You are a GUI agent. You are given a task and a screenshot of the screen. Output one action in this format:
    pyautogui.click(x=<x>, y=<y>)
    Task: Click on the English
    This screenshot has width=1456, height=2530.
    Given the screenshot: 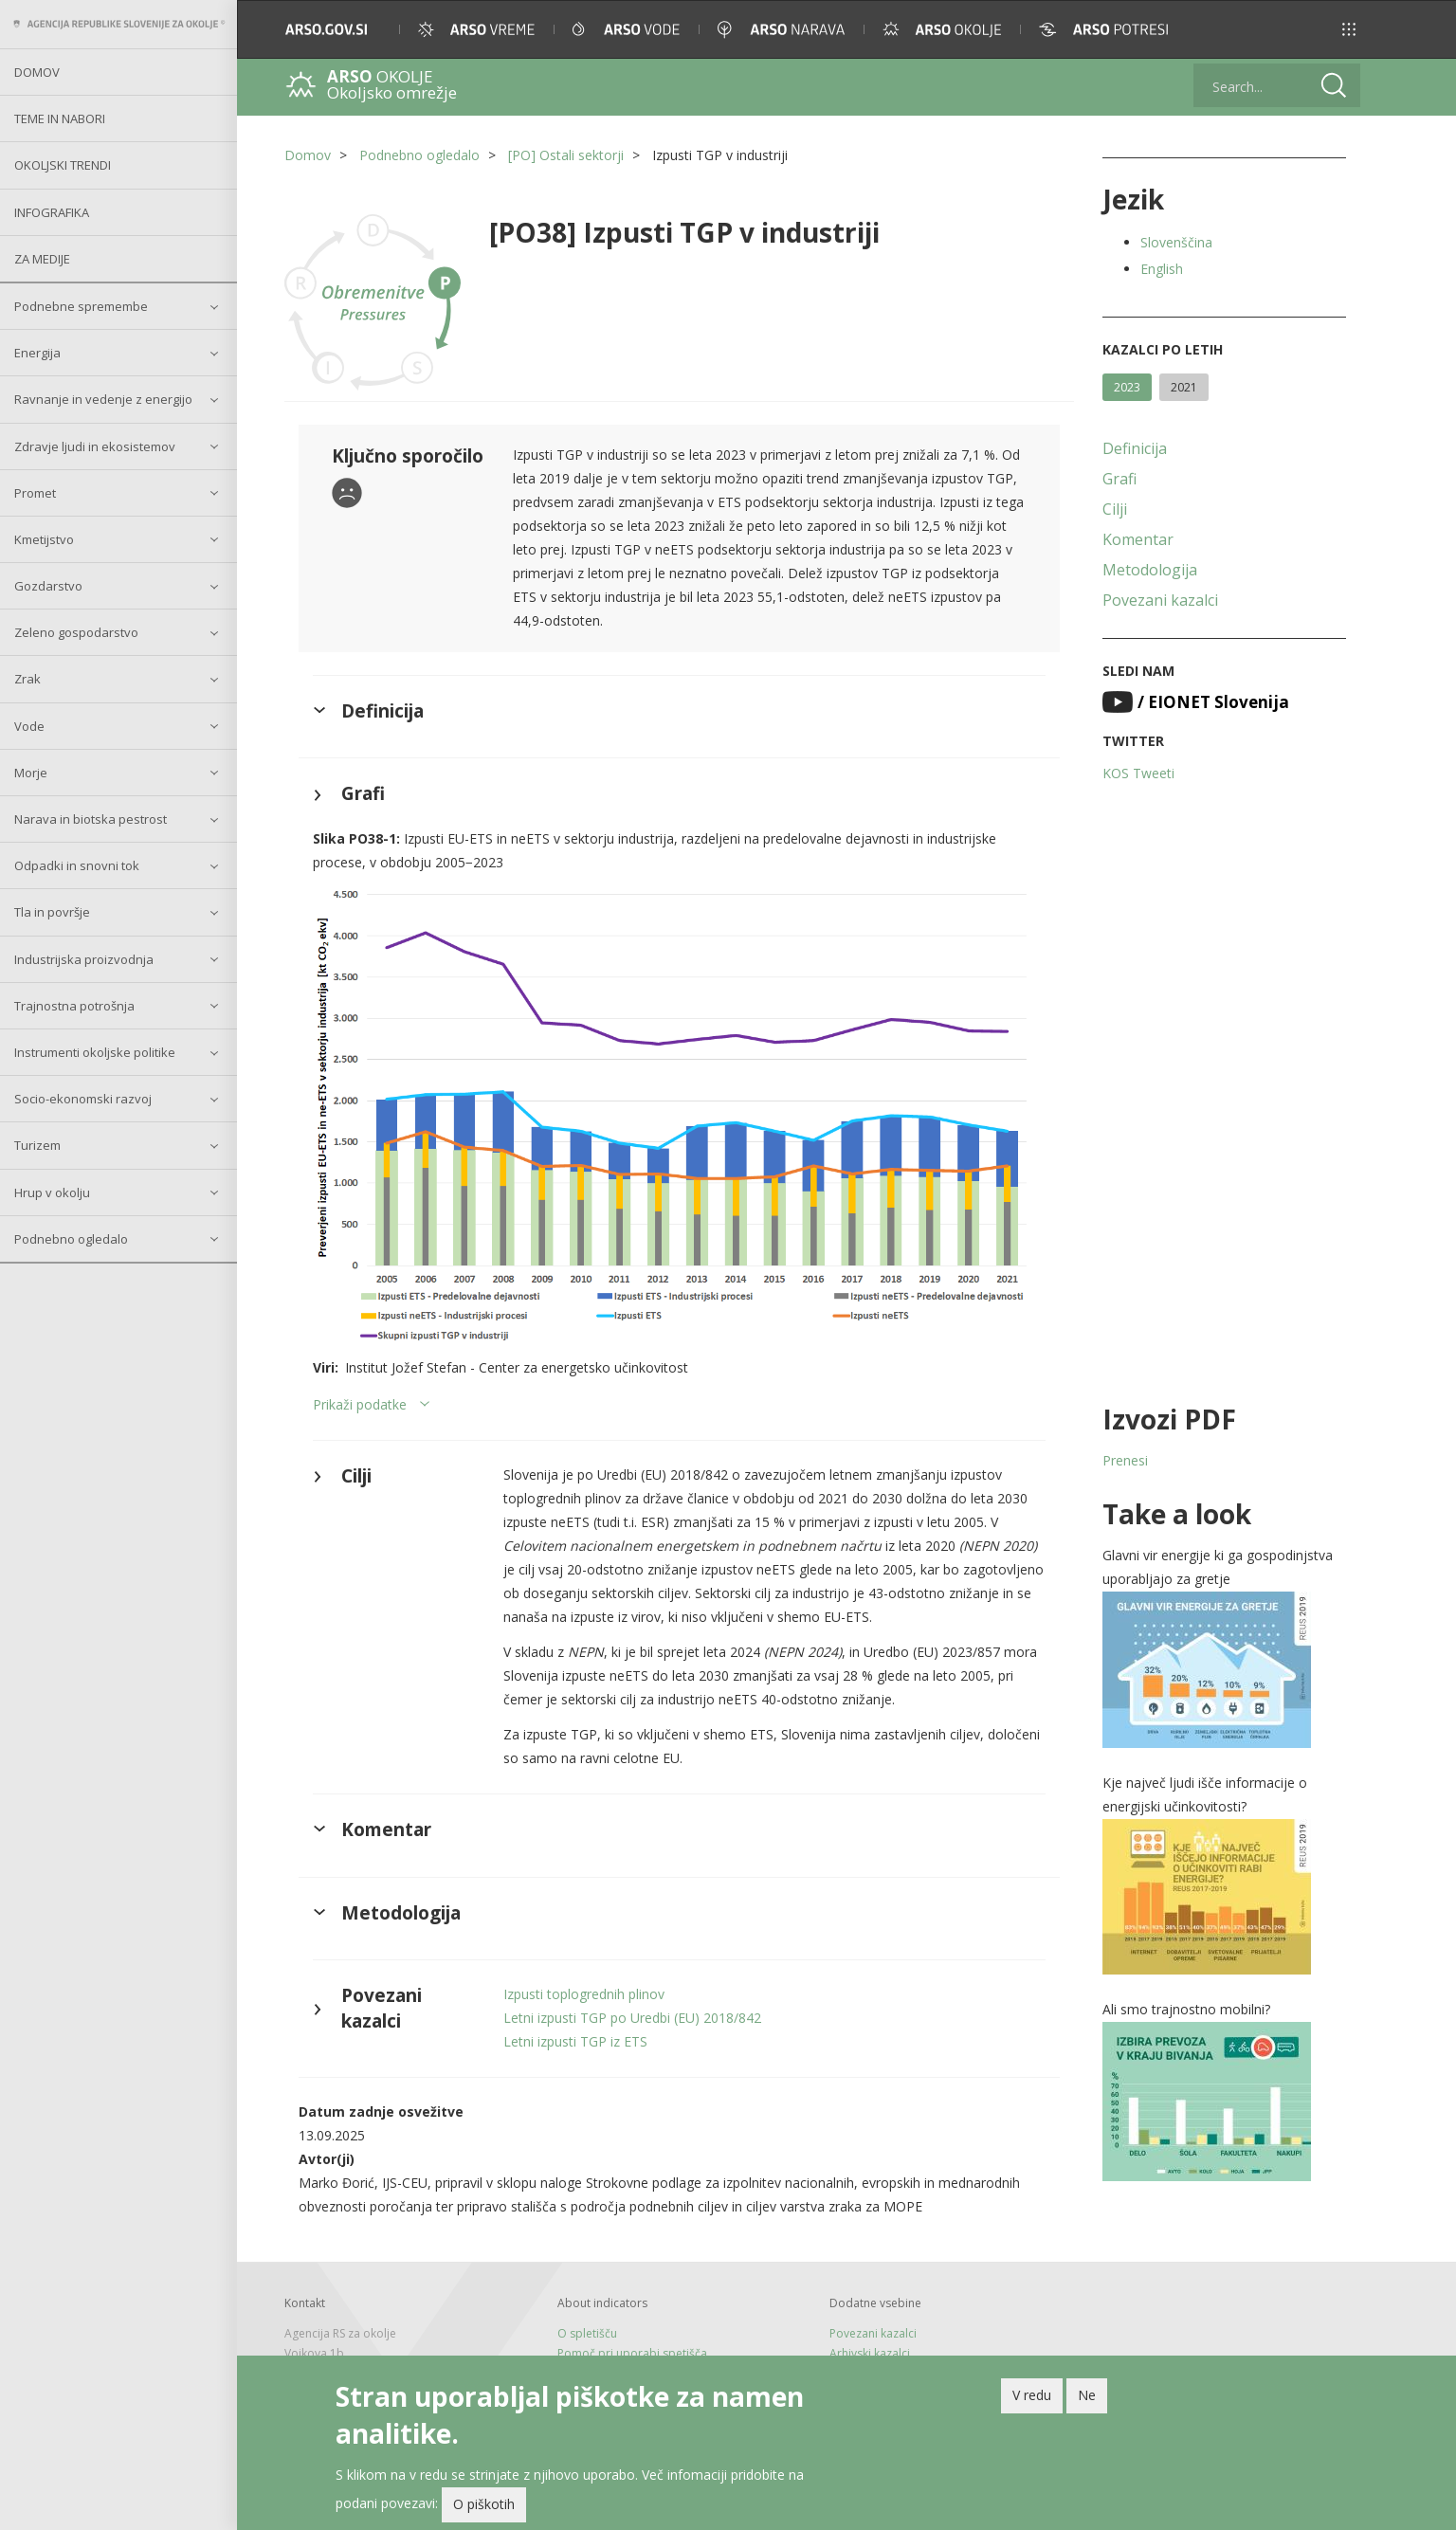 What is the action you would take?
    pyautogui.click(x=1161, y=269)
    